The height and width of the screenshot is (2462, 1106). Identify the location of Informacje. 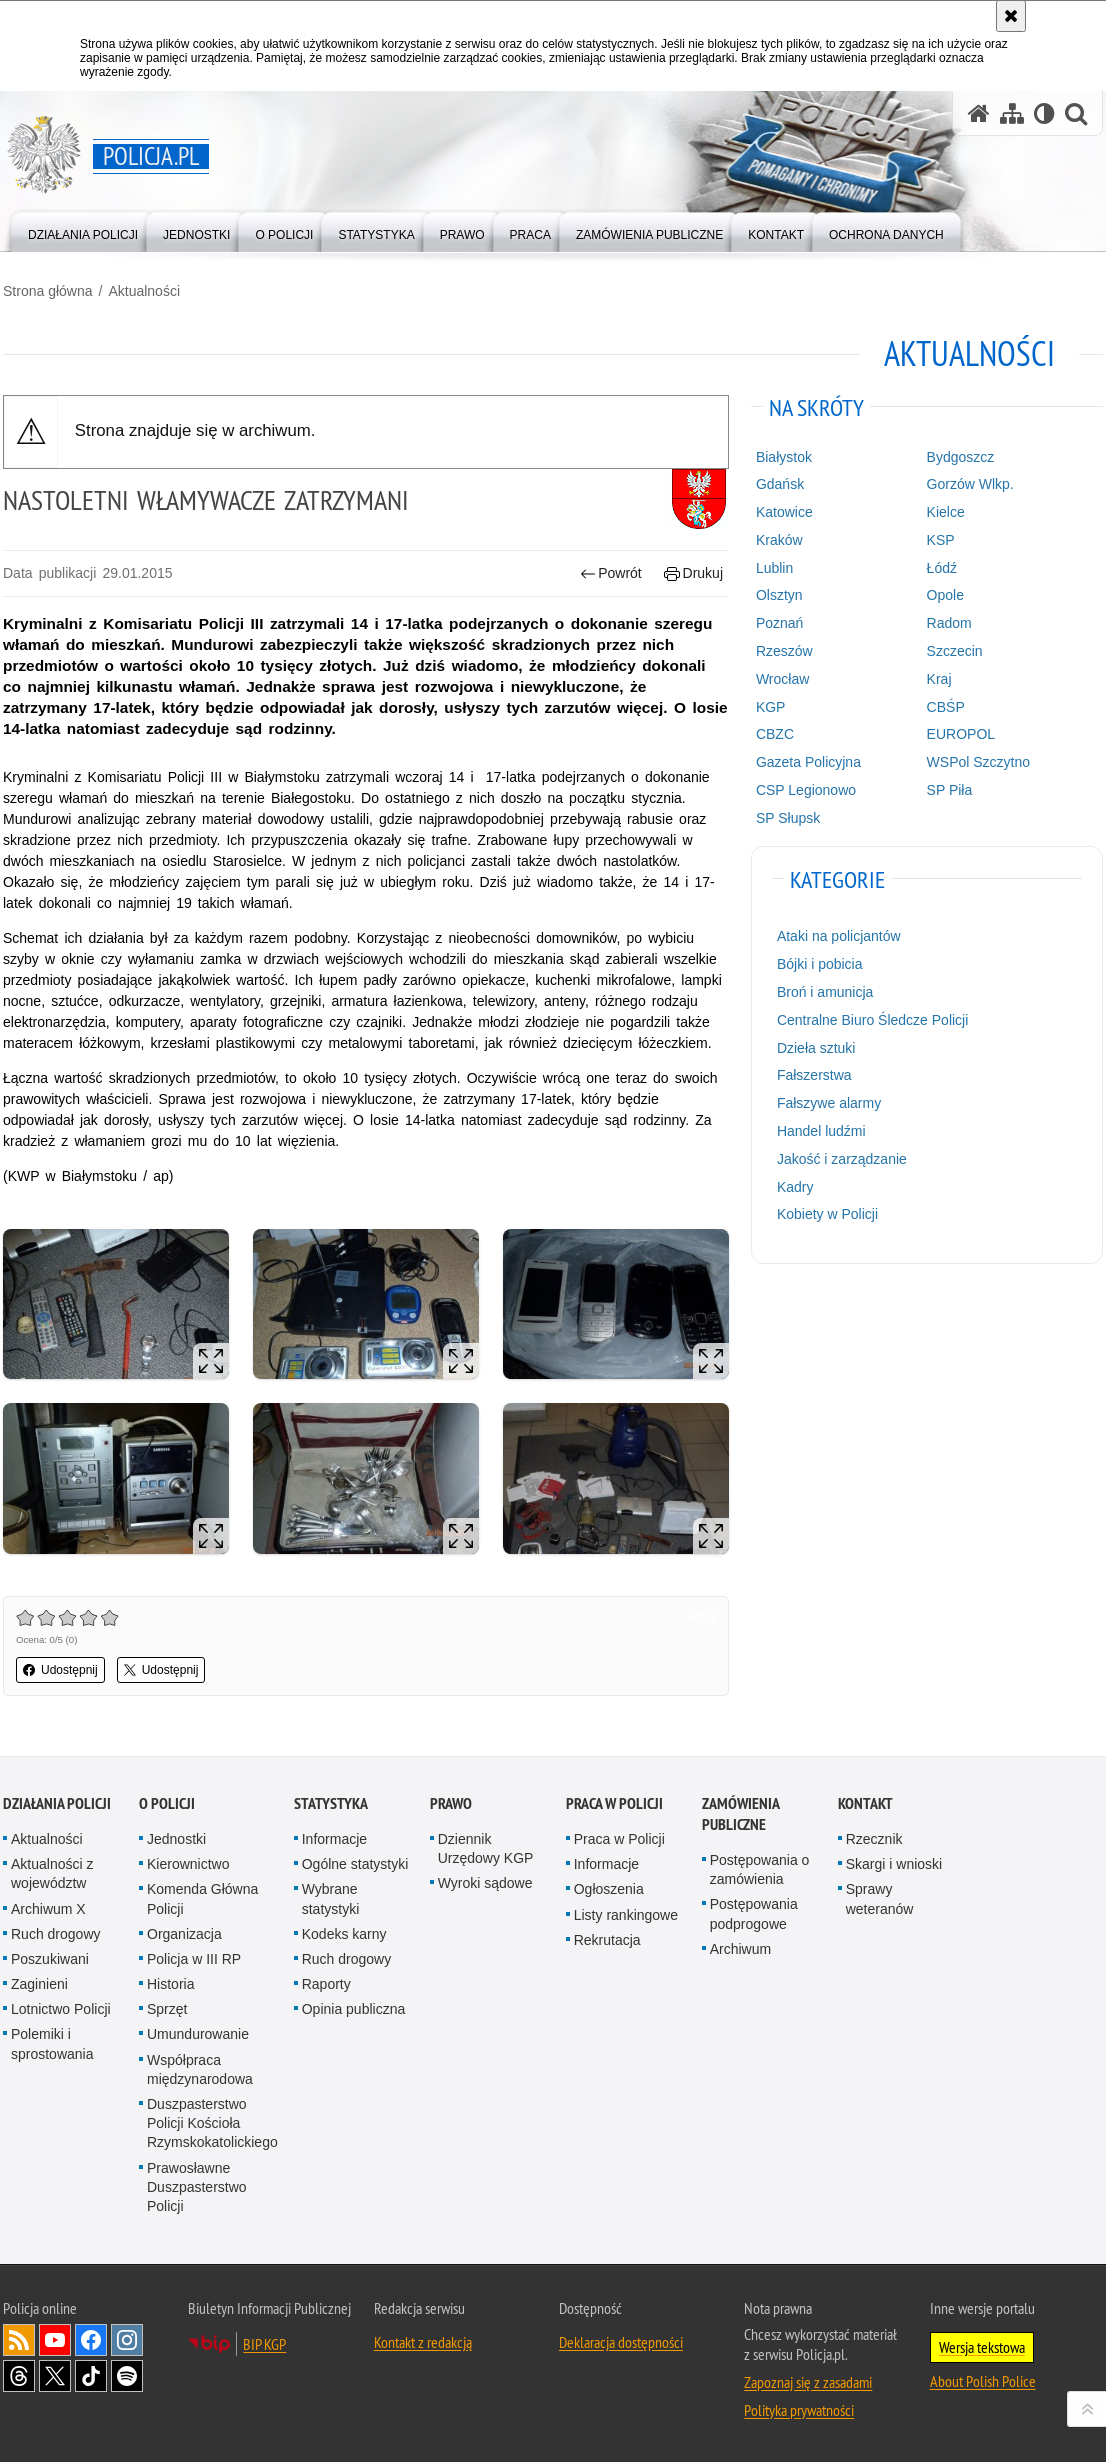
(334, 1839).